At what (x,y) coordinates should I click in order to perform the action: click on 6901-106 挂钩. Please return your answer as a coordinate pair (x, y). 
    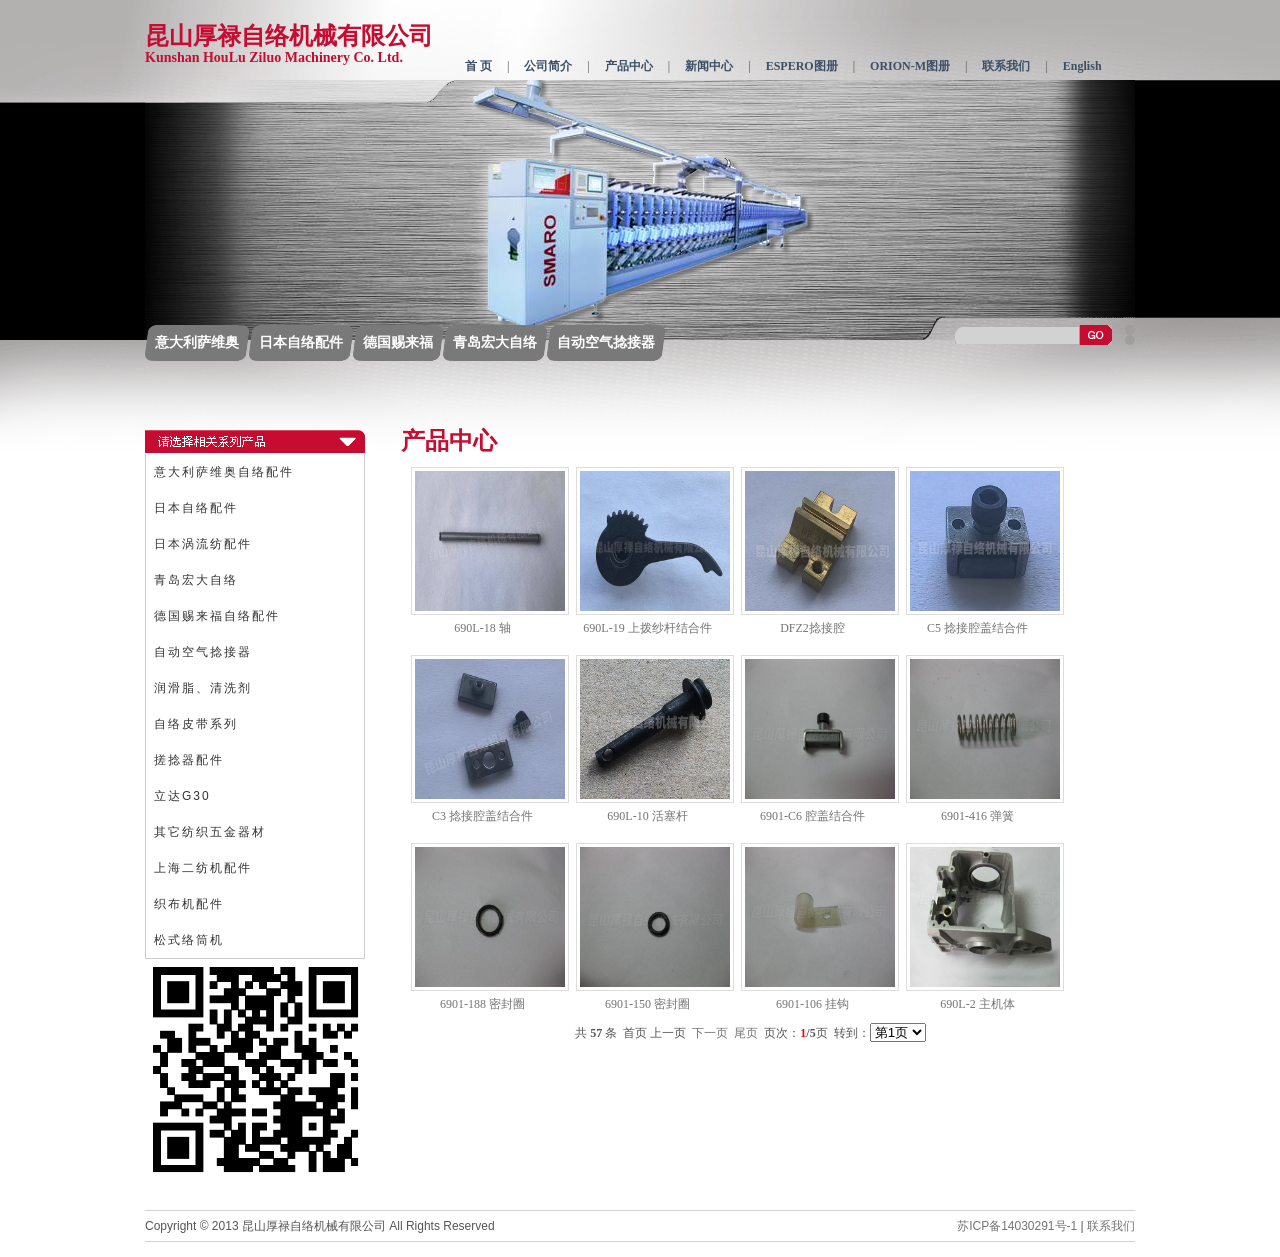
    Looking at the image, I should click on (812, 1004).